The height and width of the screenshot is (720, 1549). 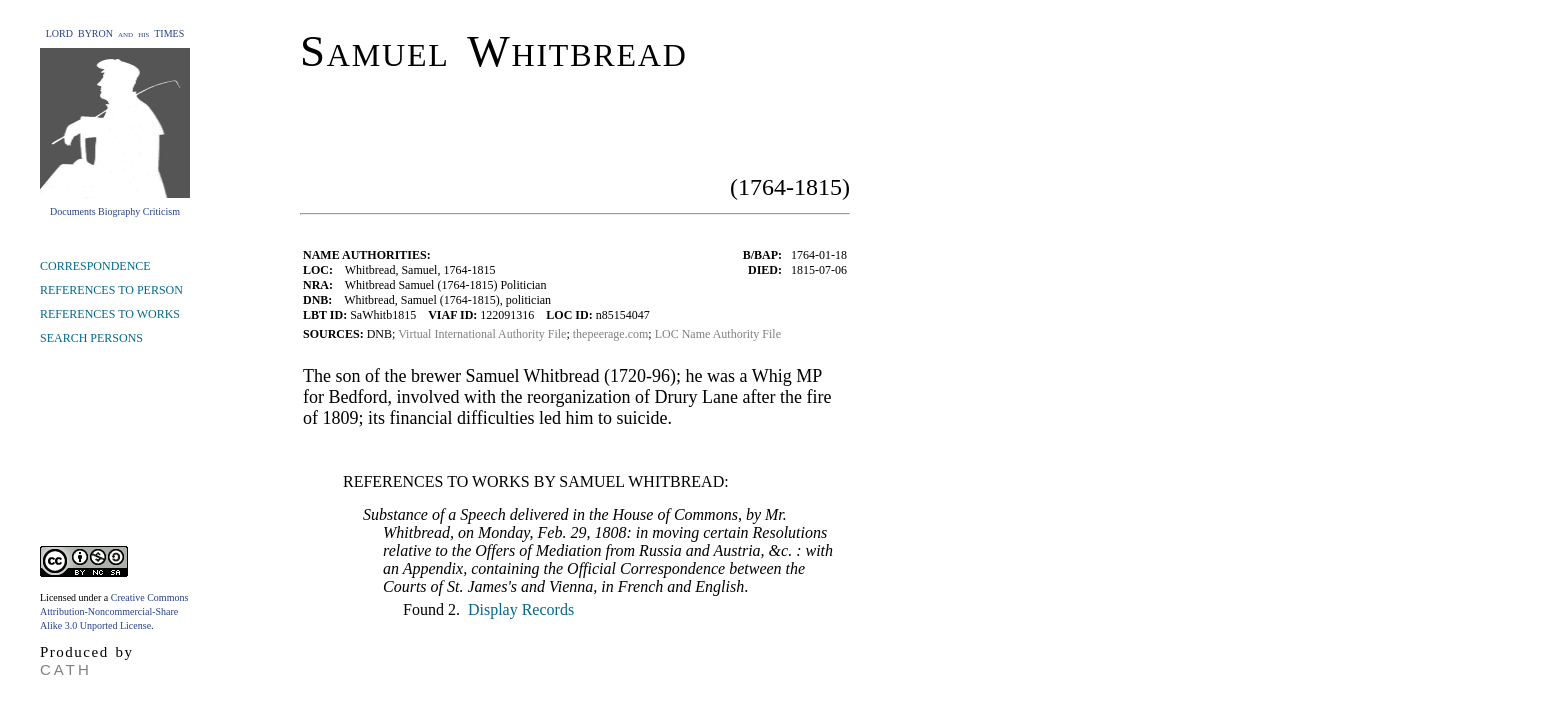 I want to click on SEARCH PERSONS, so click(x=91, y=338).